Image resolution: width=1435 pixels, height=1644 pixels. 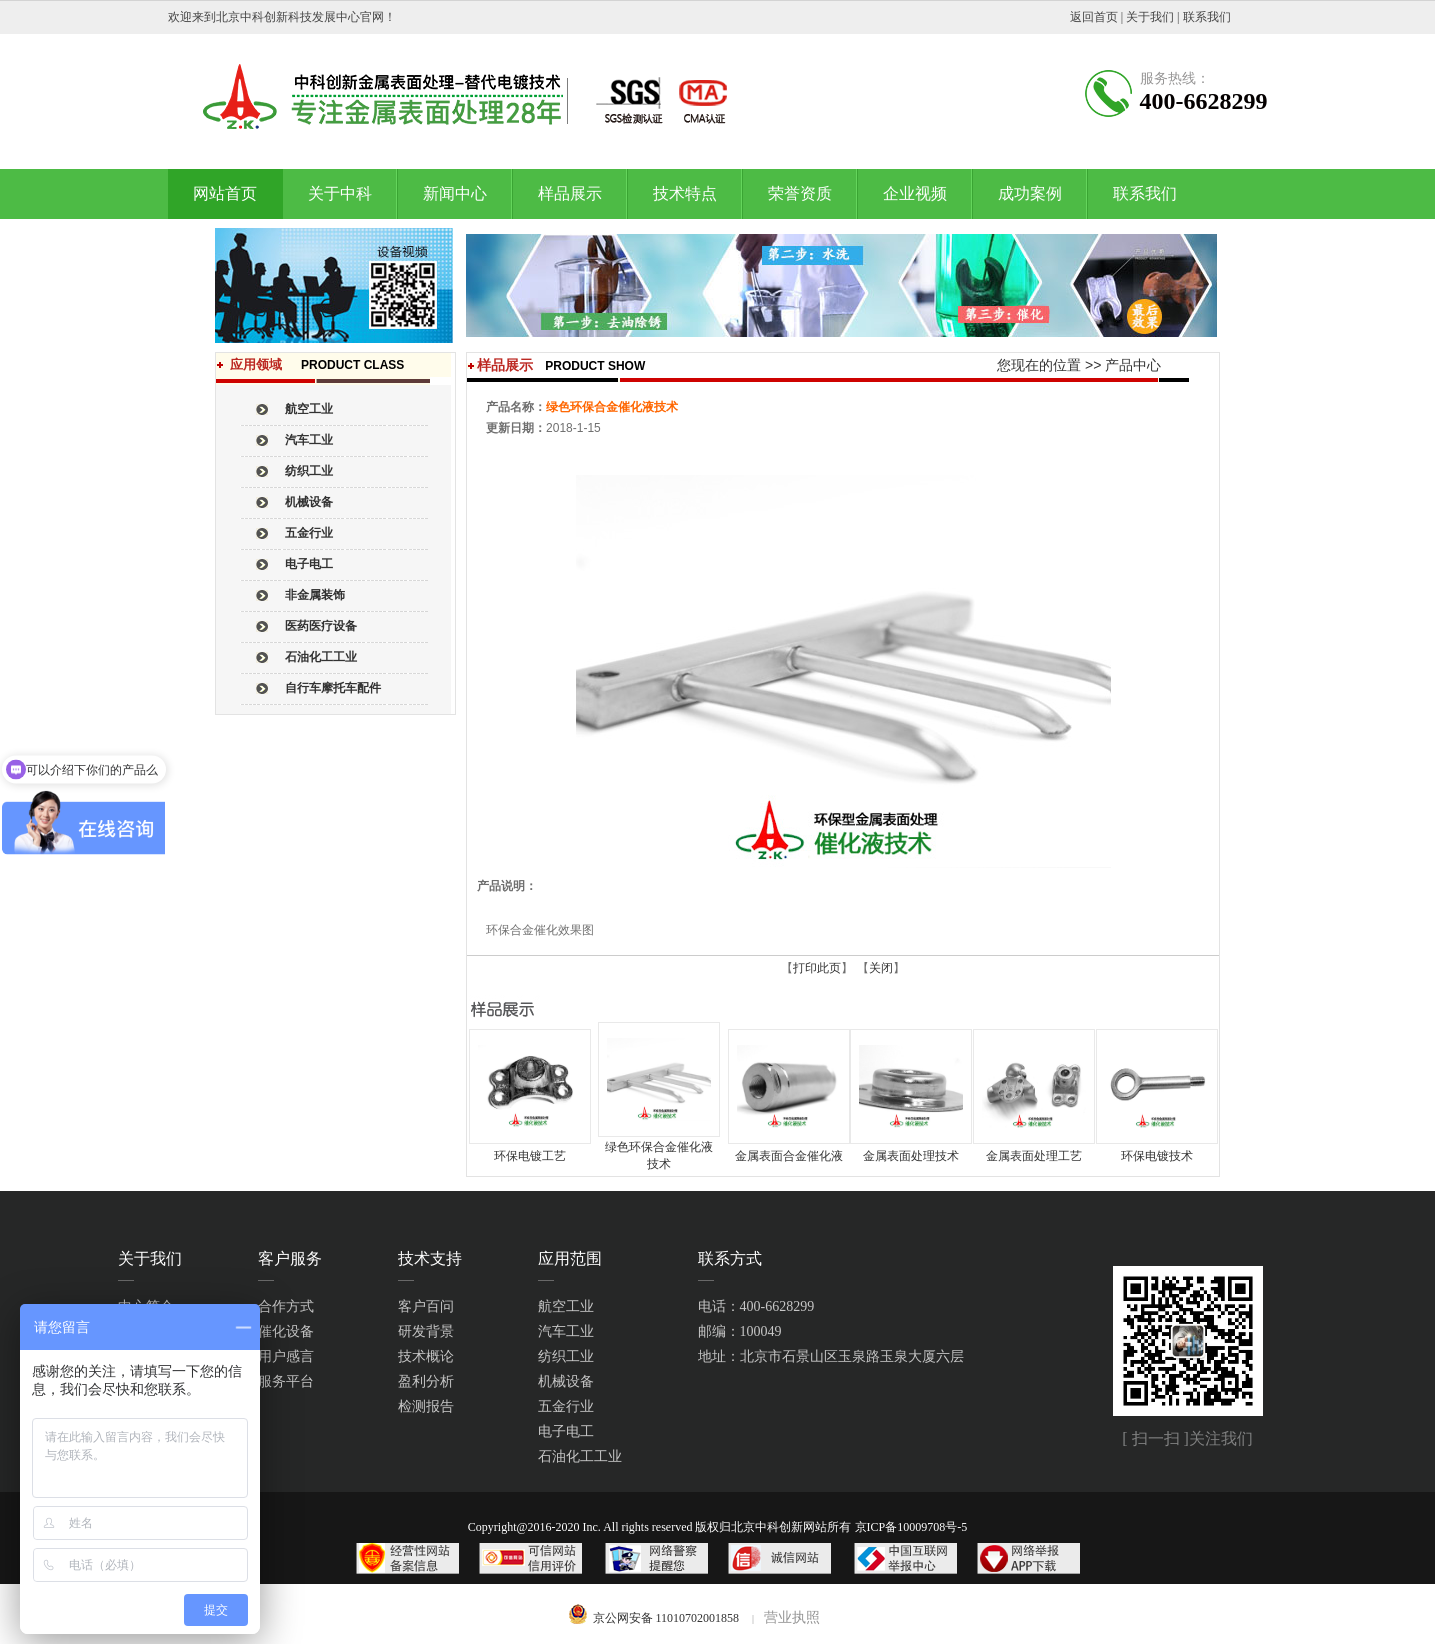 I want to click on 打印此页, so click(x=817, y=968).